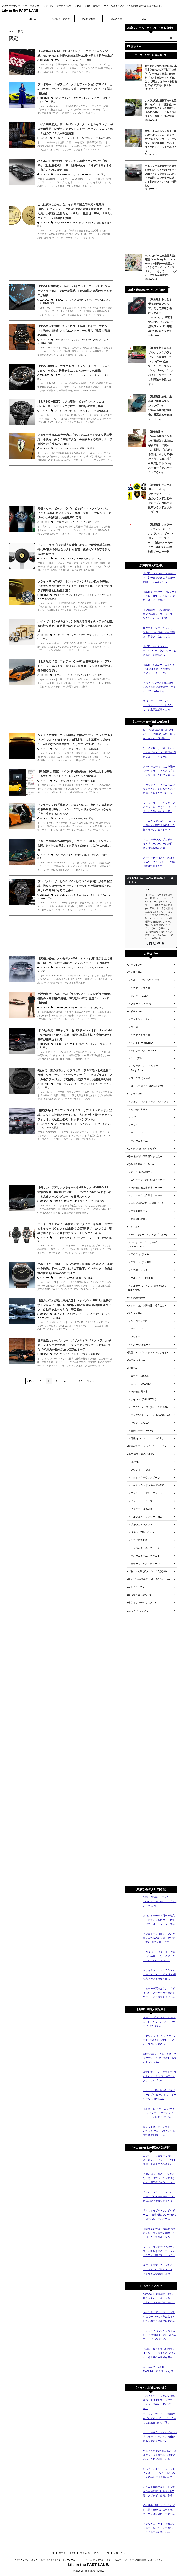 The image size is (177, 2576). Describe the element at coordinates (159, 807) in the screenshot. I see `フェラーリ・レーシング・デイズへと行ってきた（1）。まずはボク的にもっとも楽…` at that location.